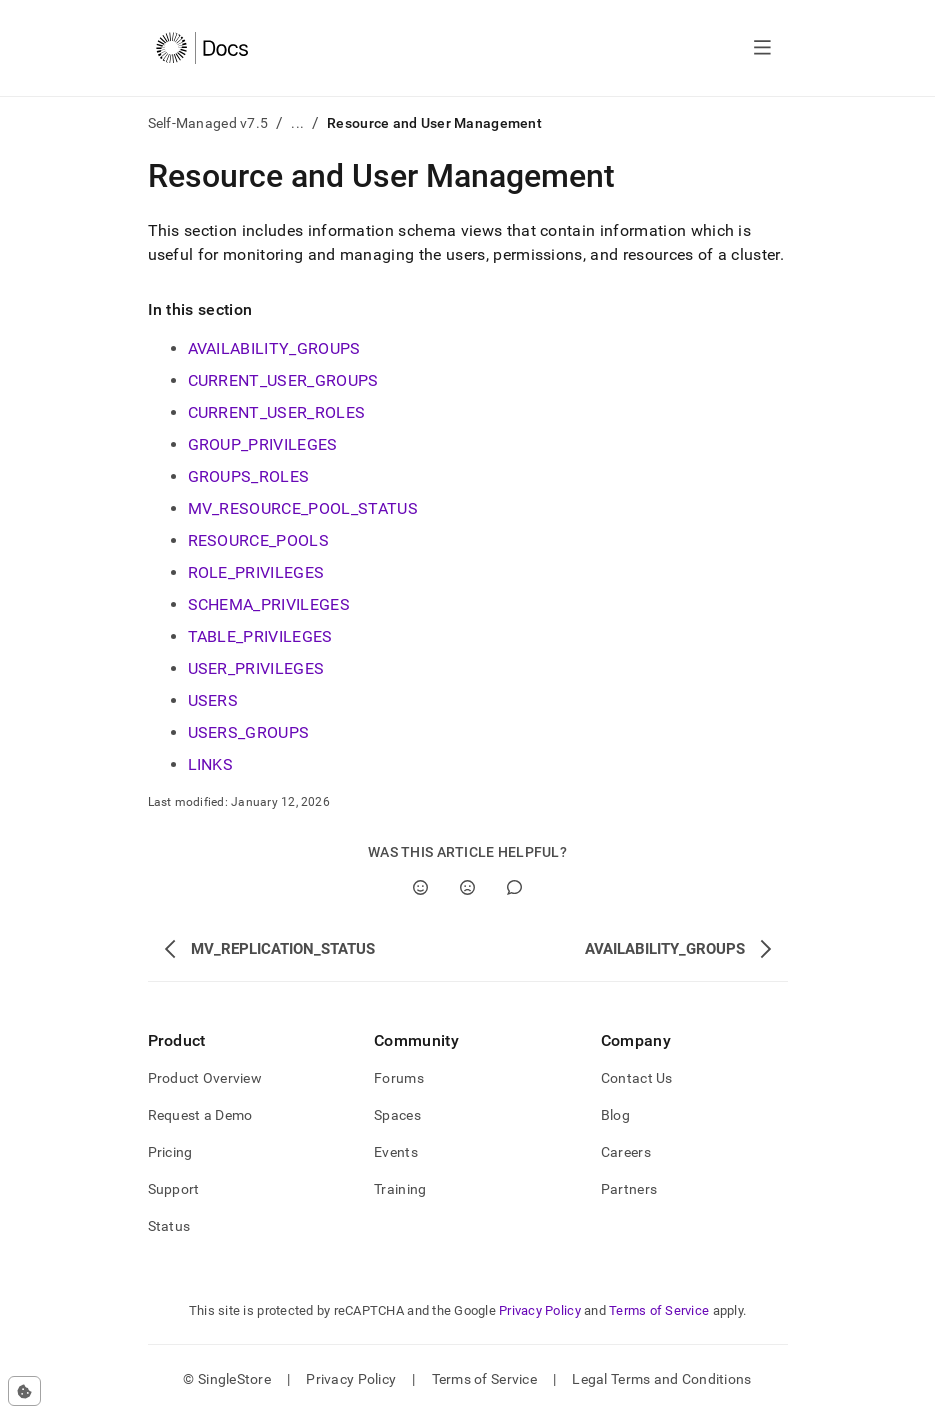  What do you see at coordinates (615, 1115) in the screenshot?
I see `Blog` at bounding box center [615, 1115].